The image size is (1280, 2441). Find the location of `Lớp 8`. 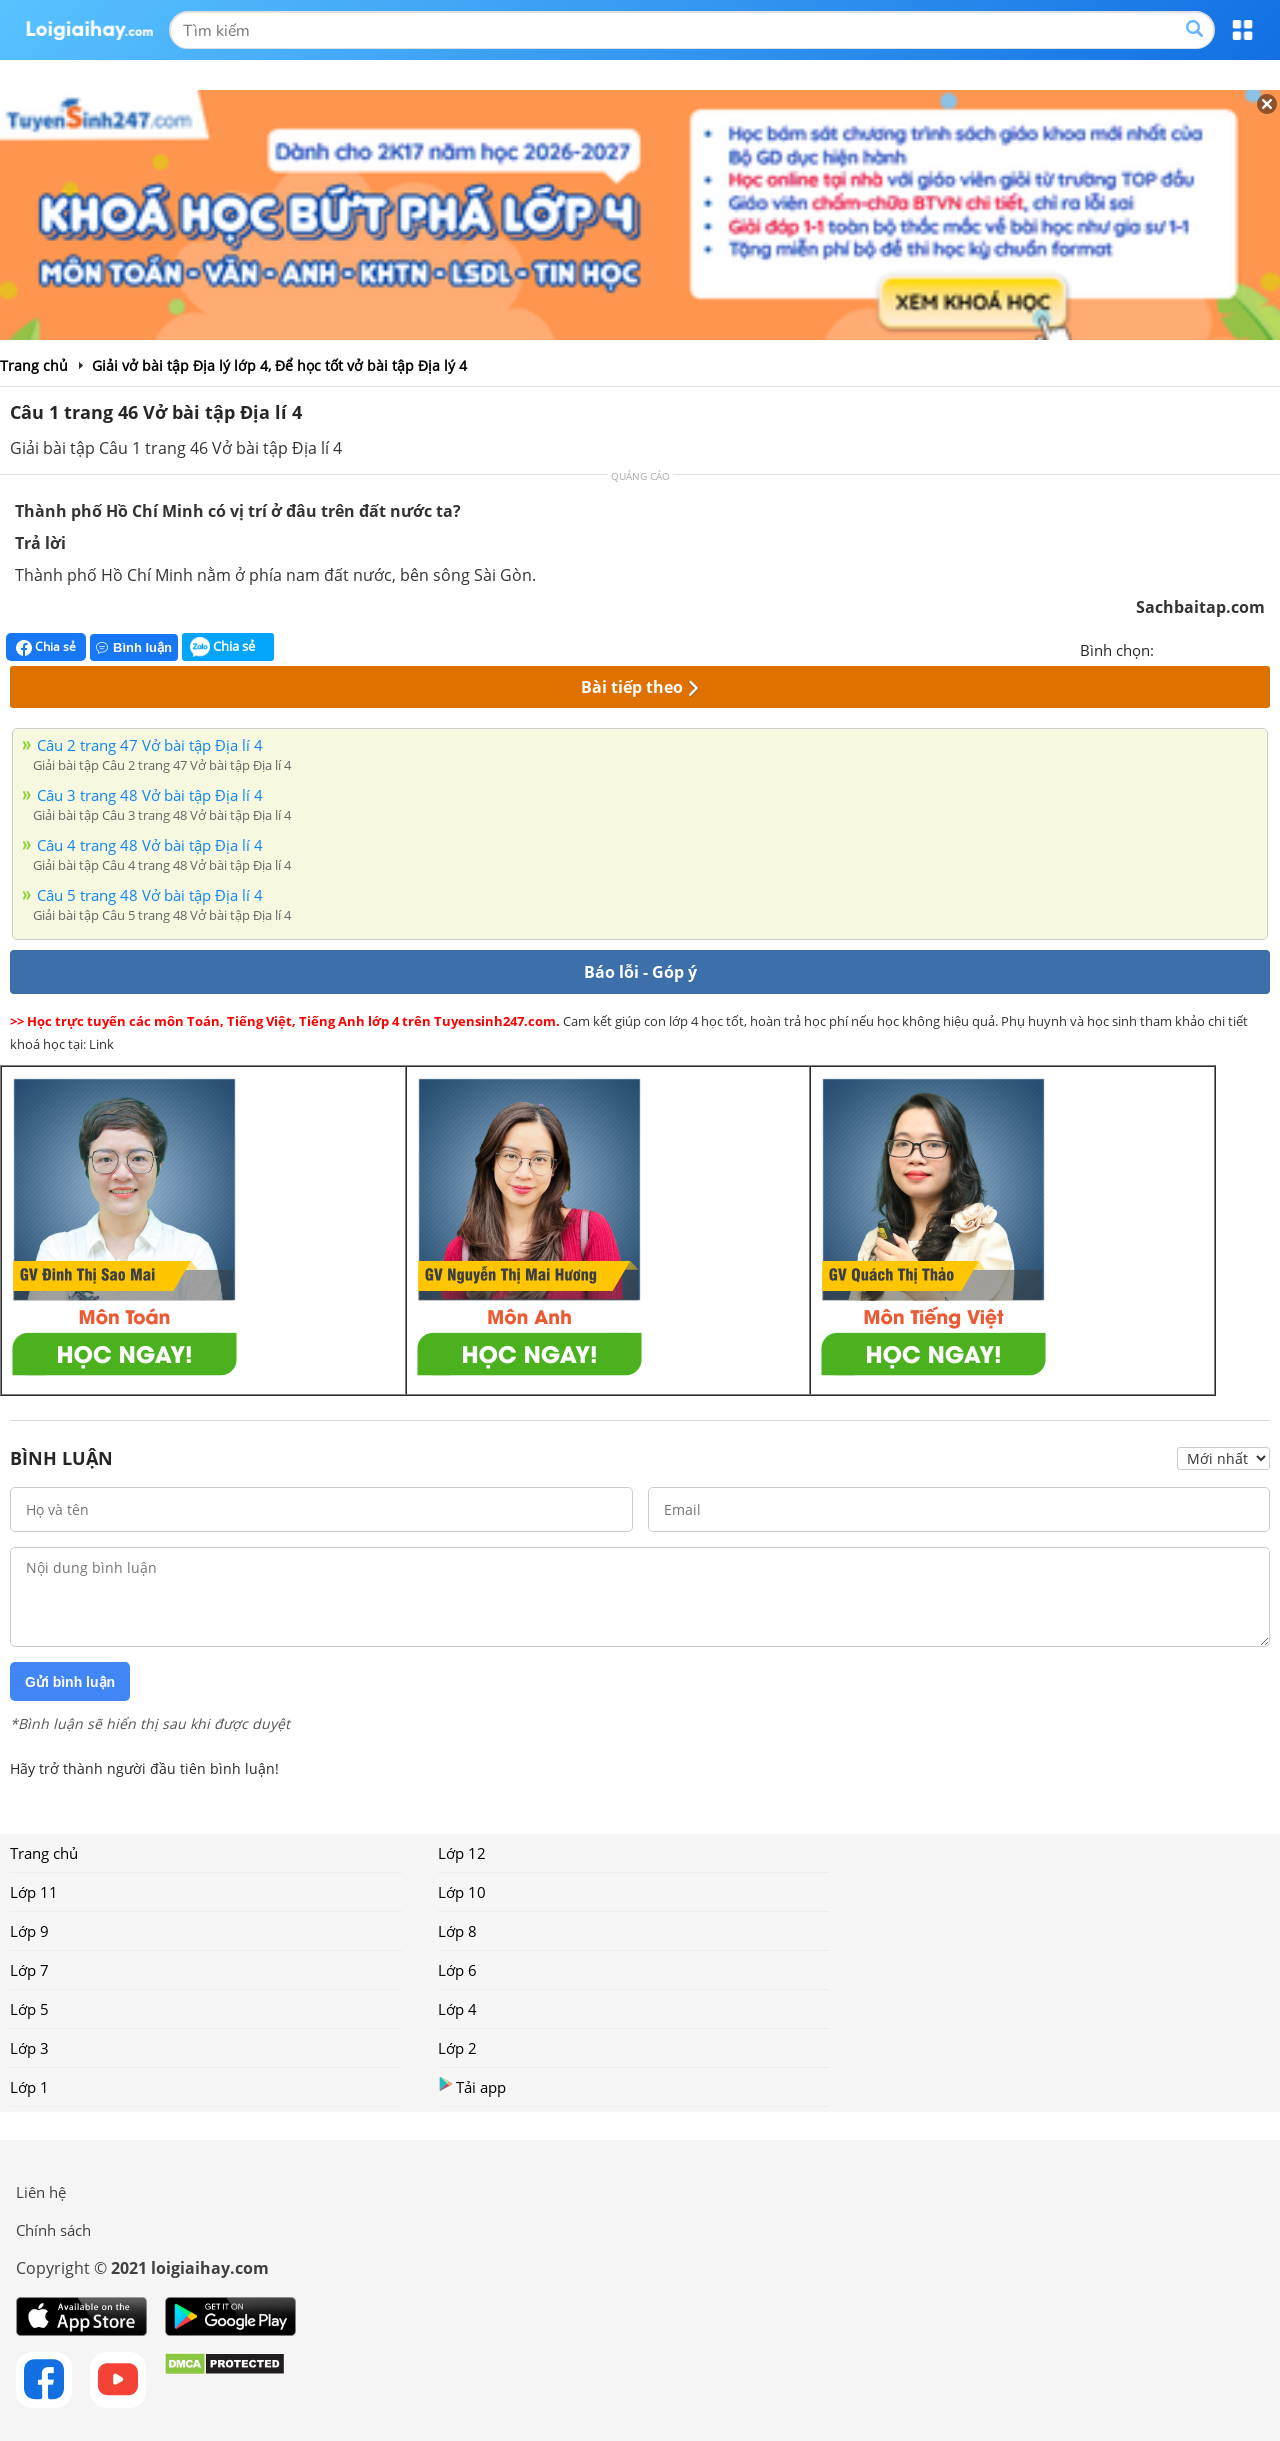

Lớp 8 is located at coordinates (457, 1931).